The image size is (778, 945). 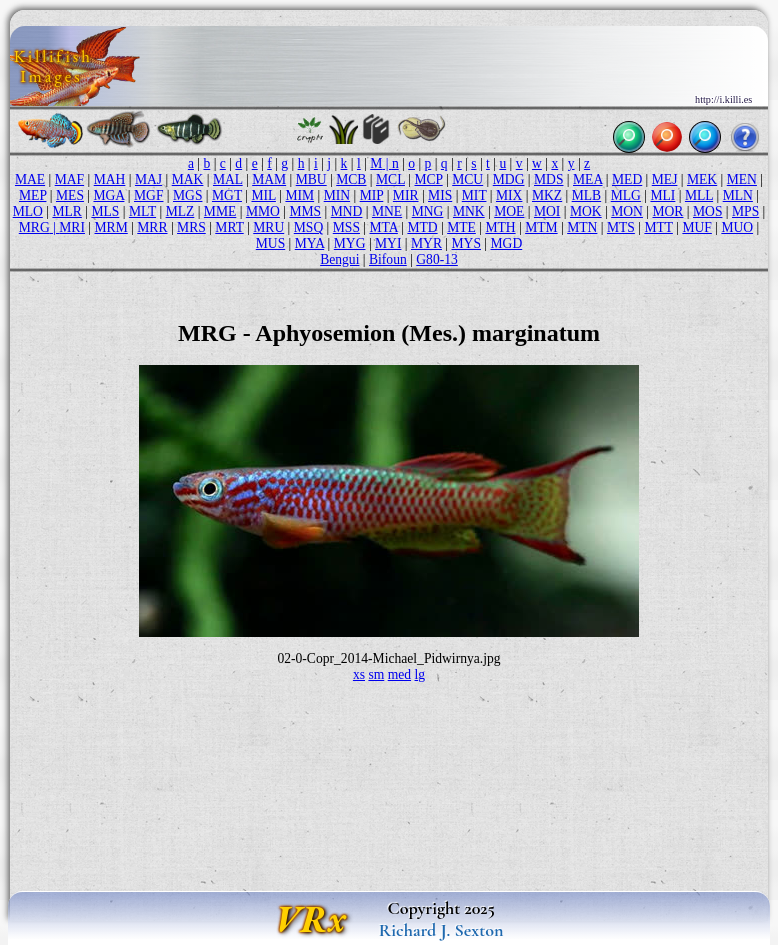 What do you see at coordinates (500, 227) in the screenshot?
I see `MTH` at bounding box center [500, 227].